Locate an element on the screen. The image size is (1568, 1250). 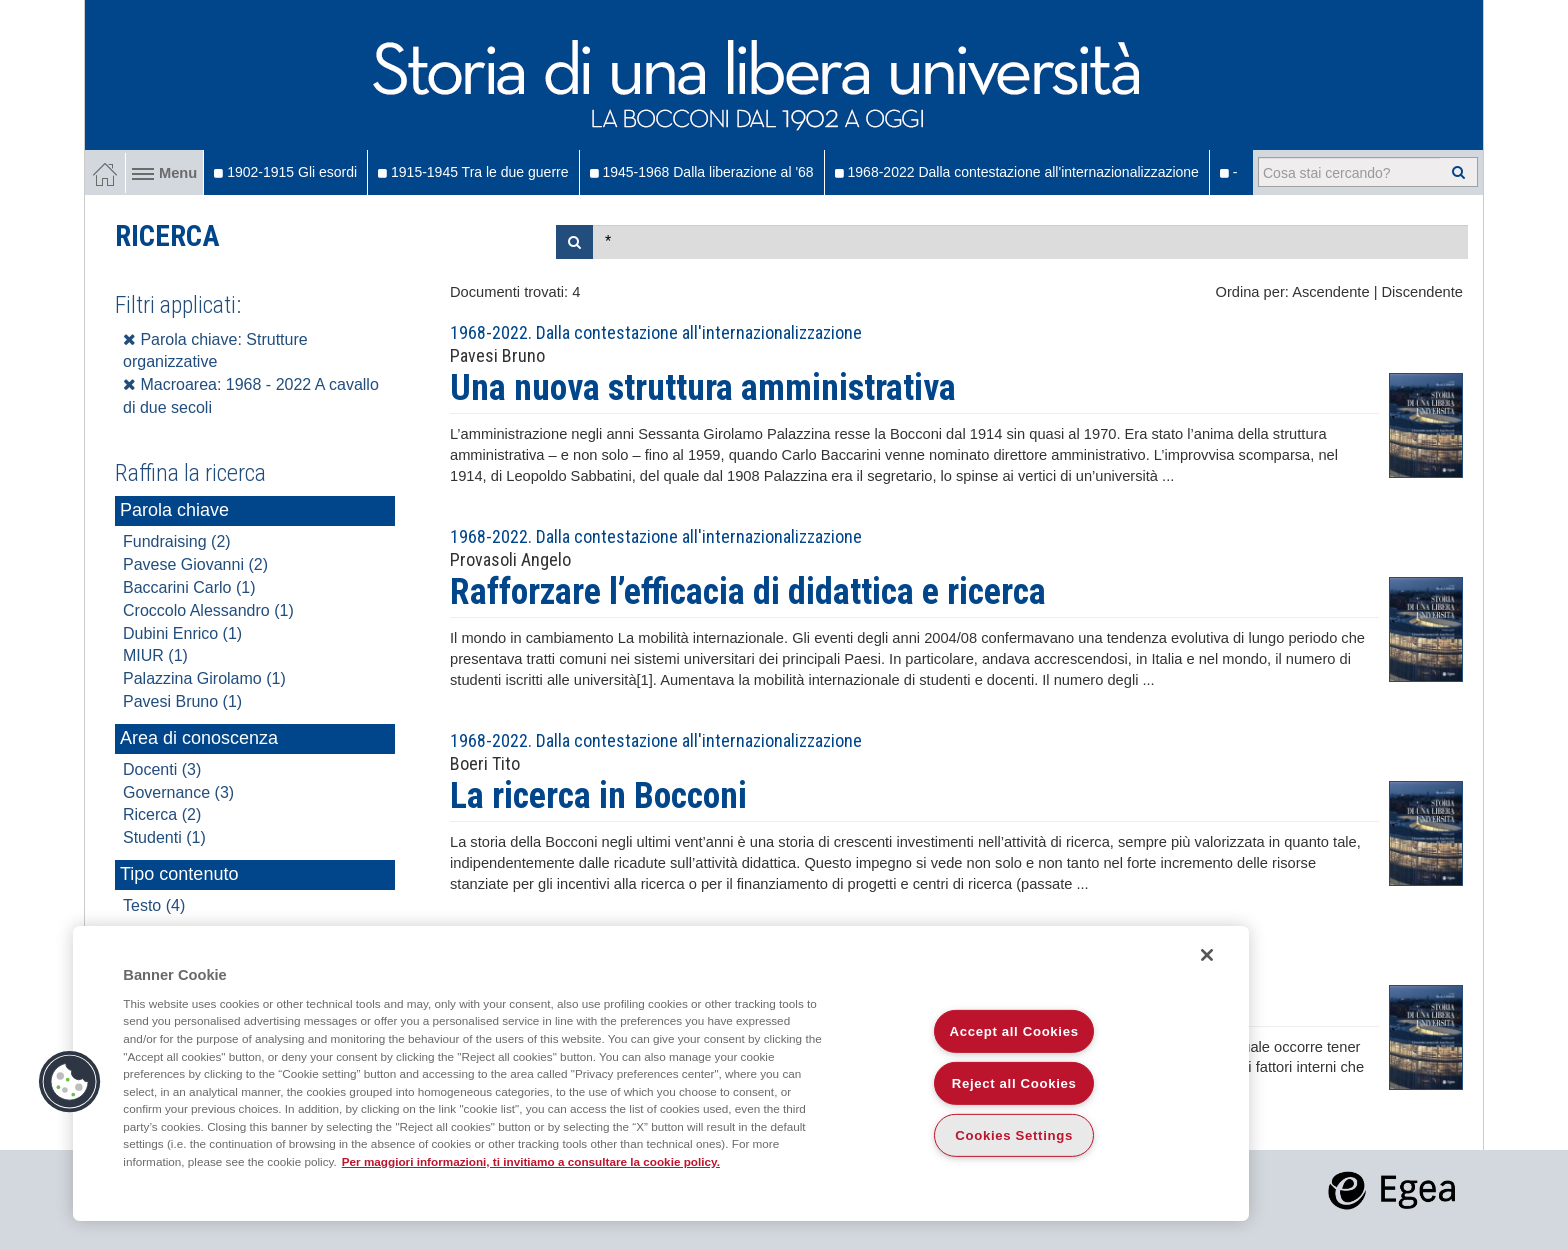
1902-1915 Gli esordi is located at coordinates (285, 172).